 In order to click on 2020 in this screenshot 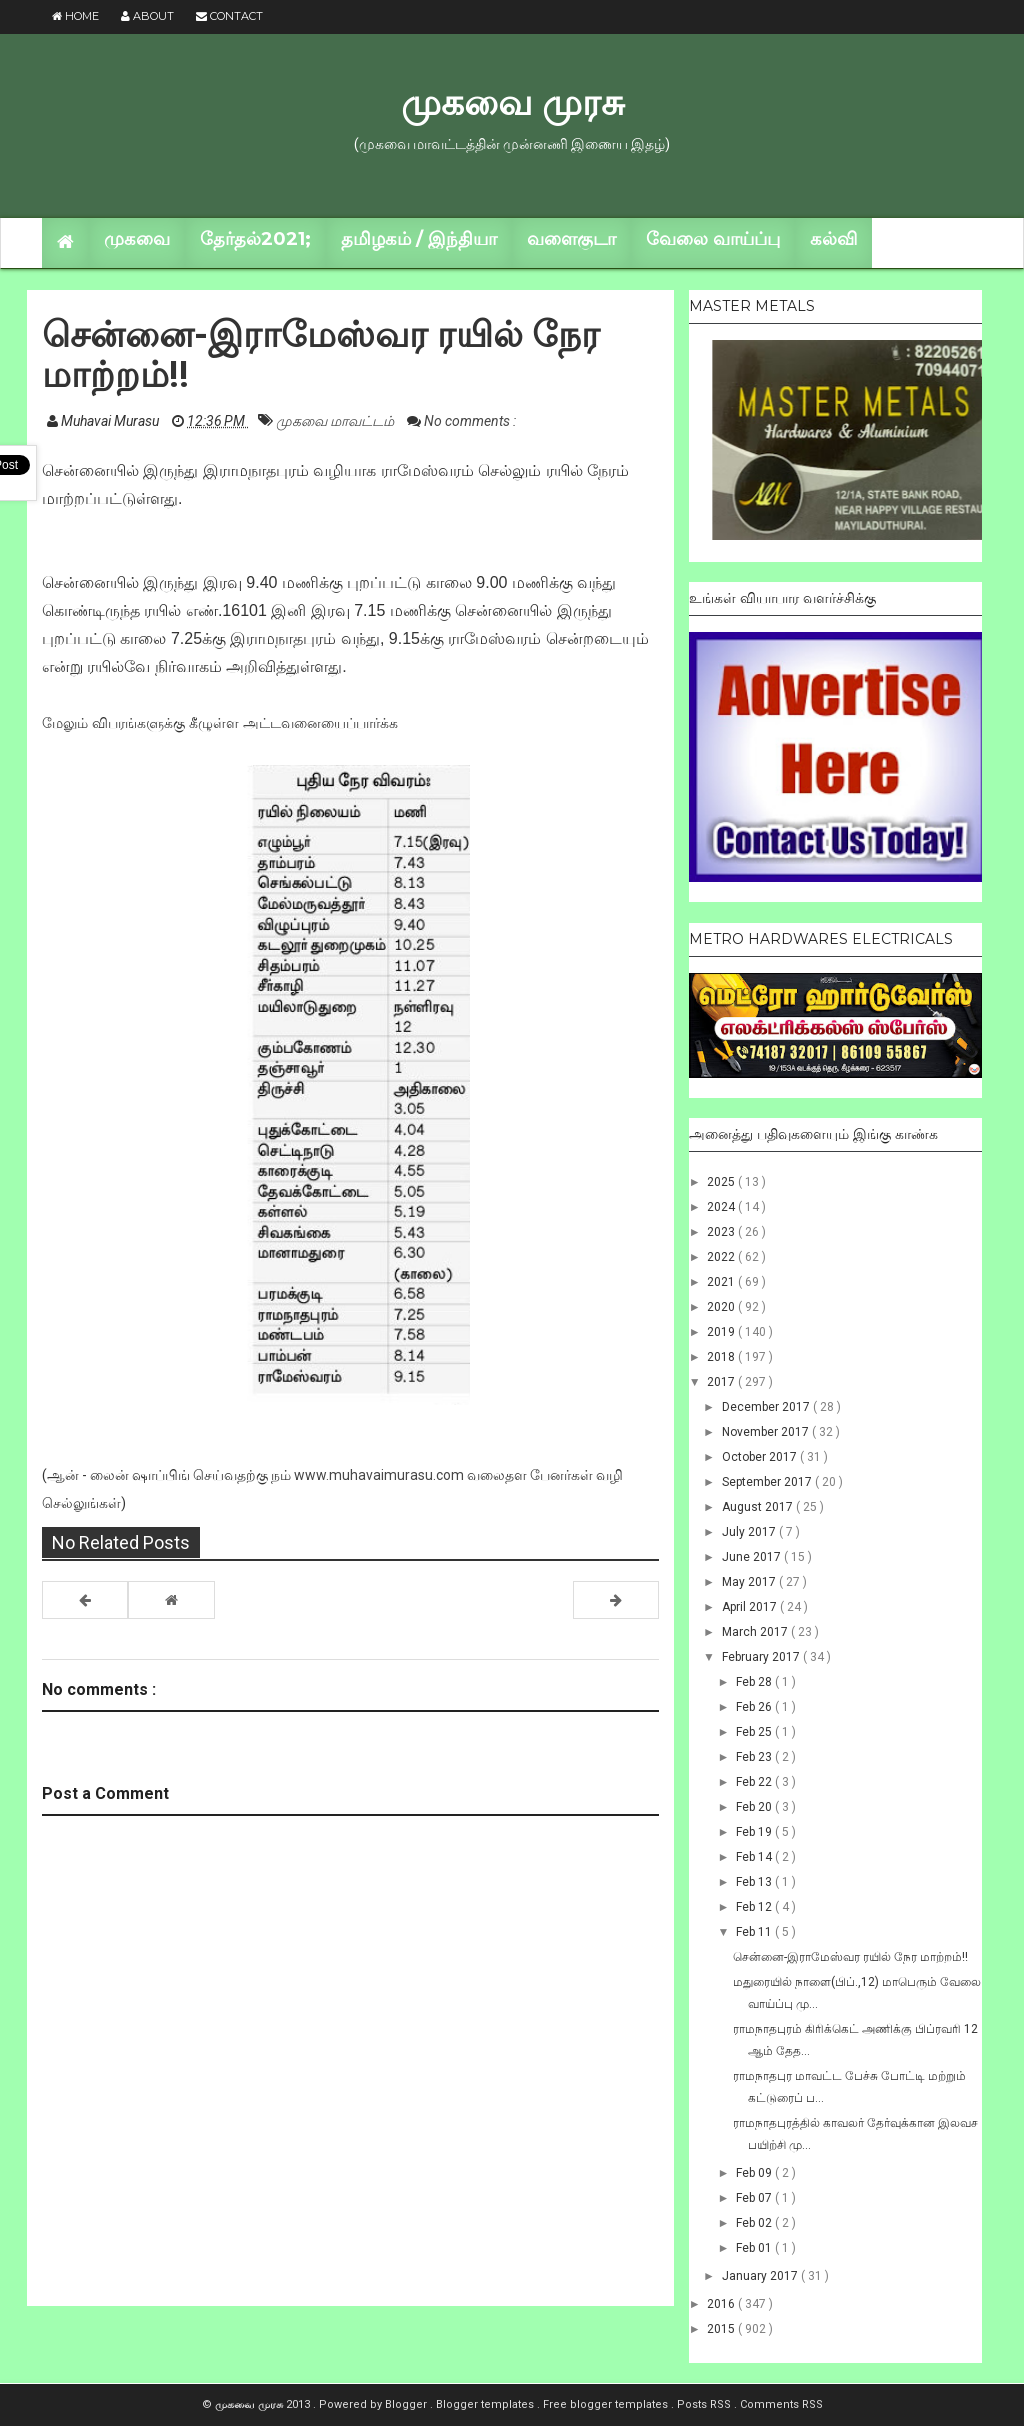, I will do `click(722, 1307)`.